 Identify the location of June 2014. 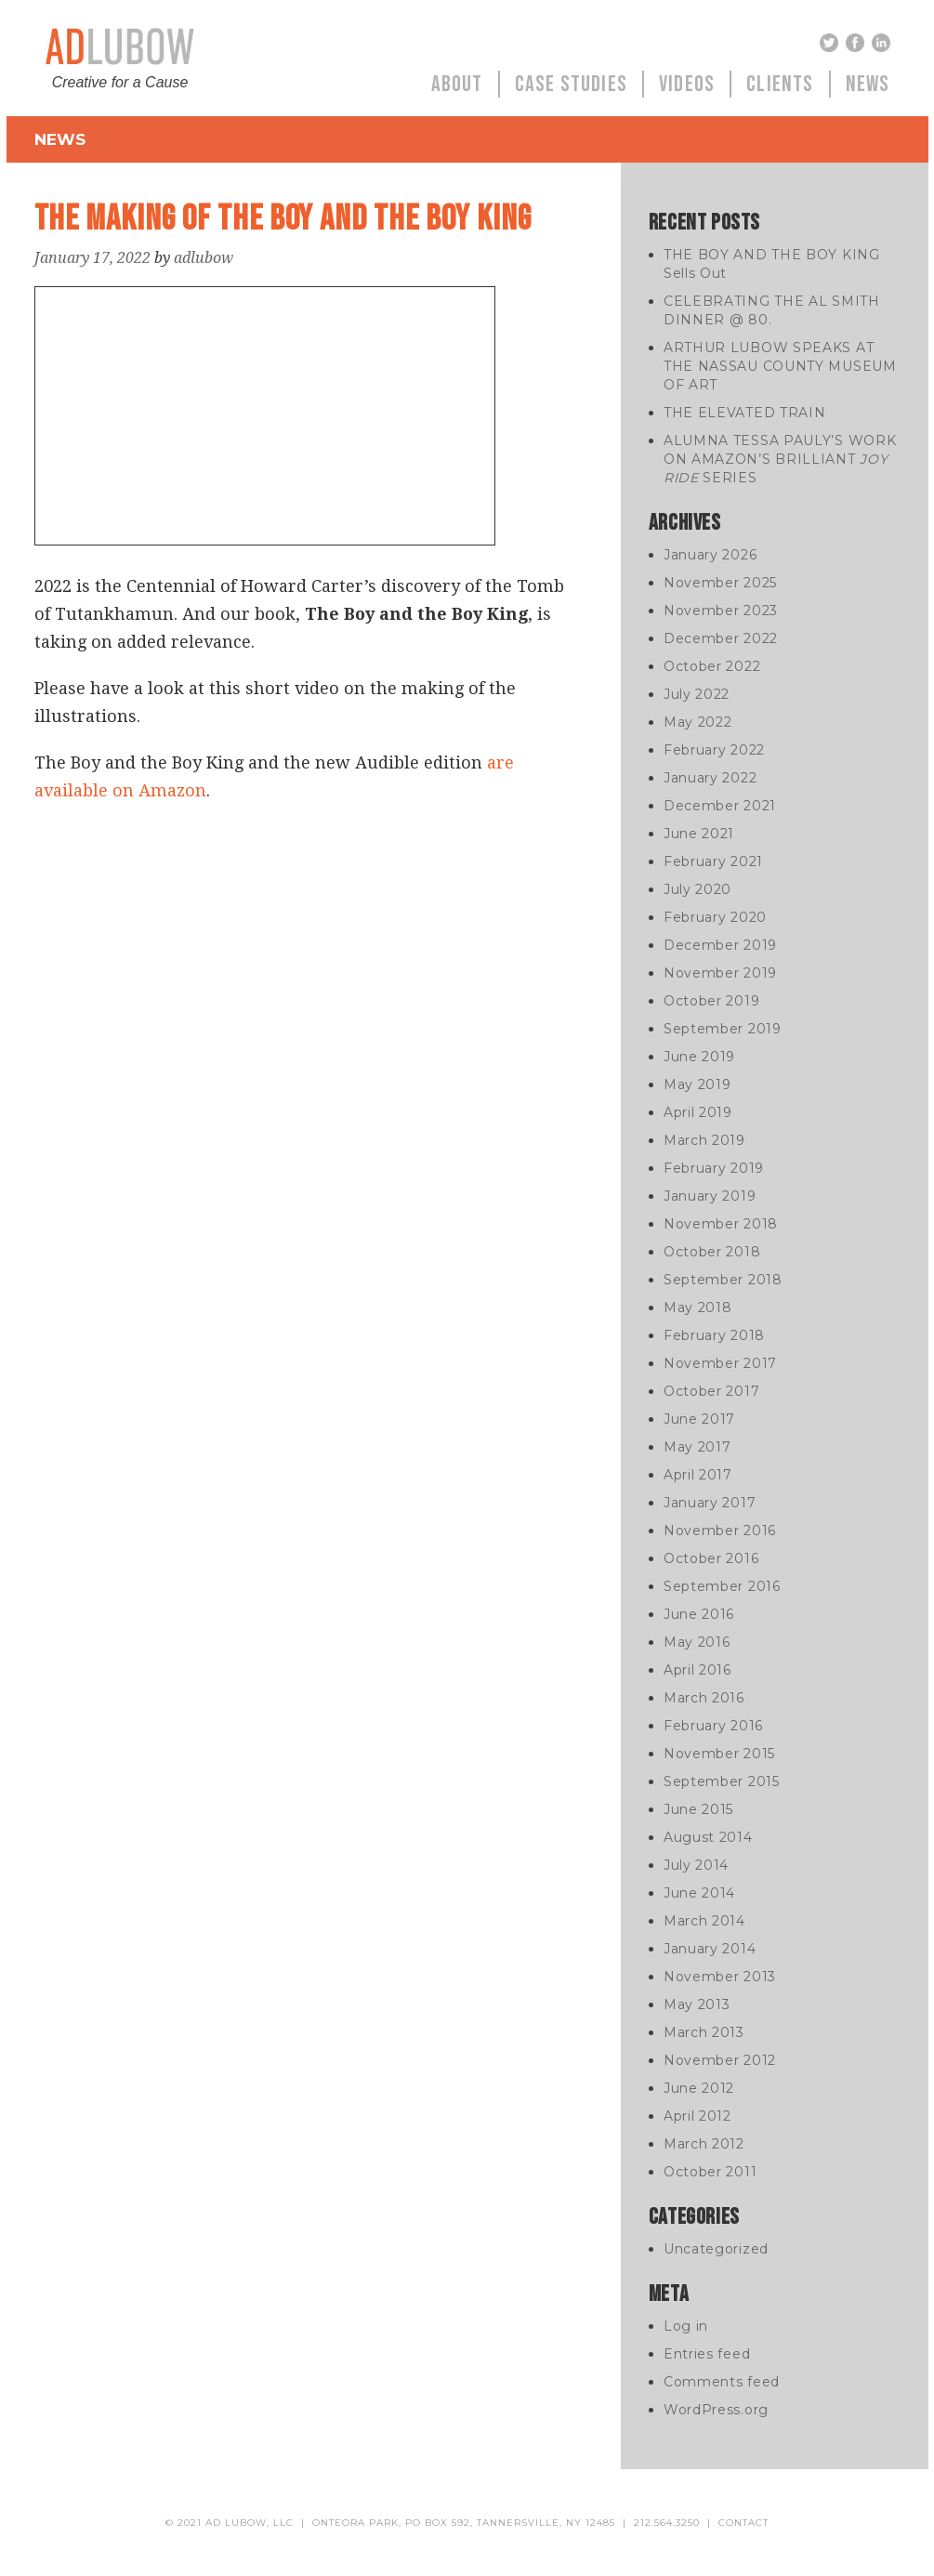
(699, 1893).